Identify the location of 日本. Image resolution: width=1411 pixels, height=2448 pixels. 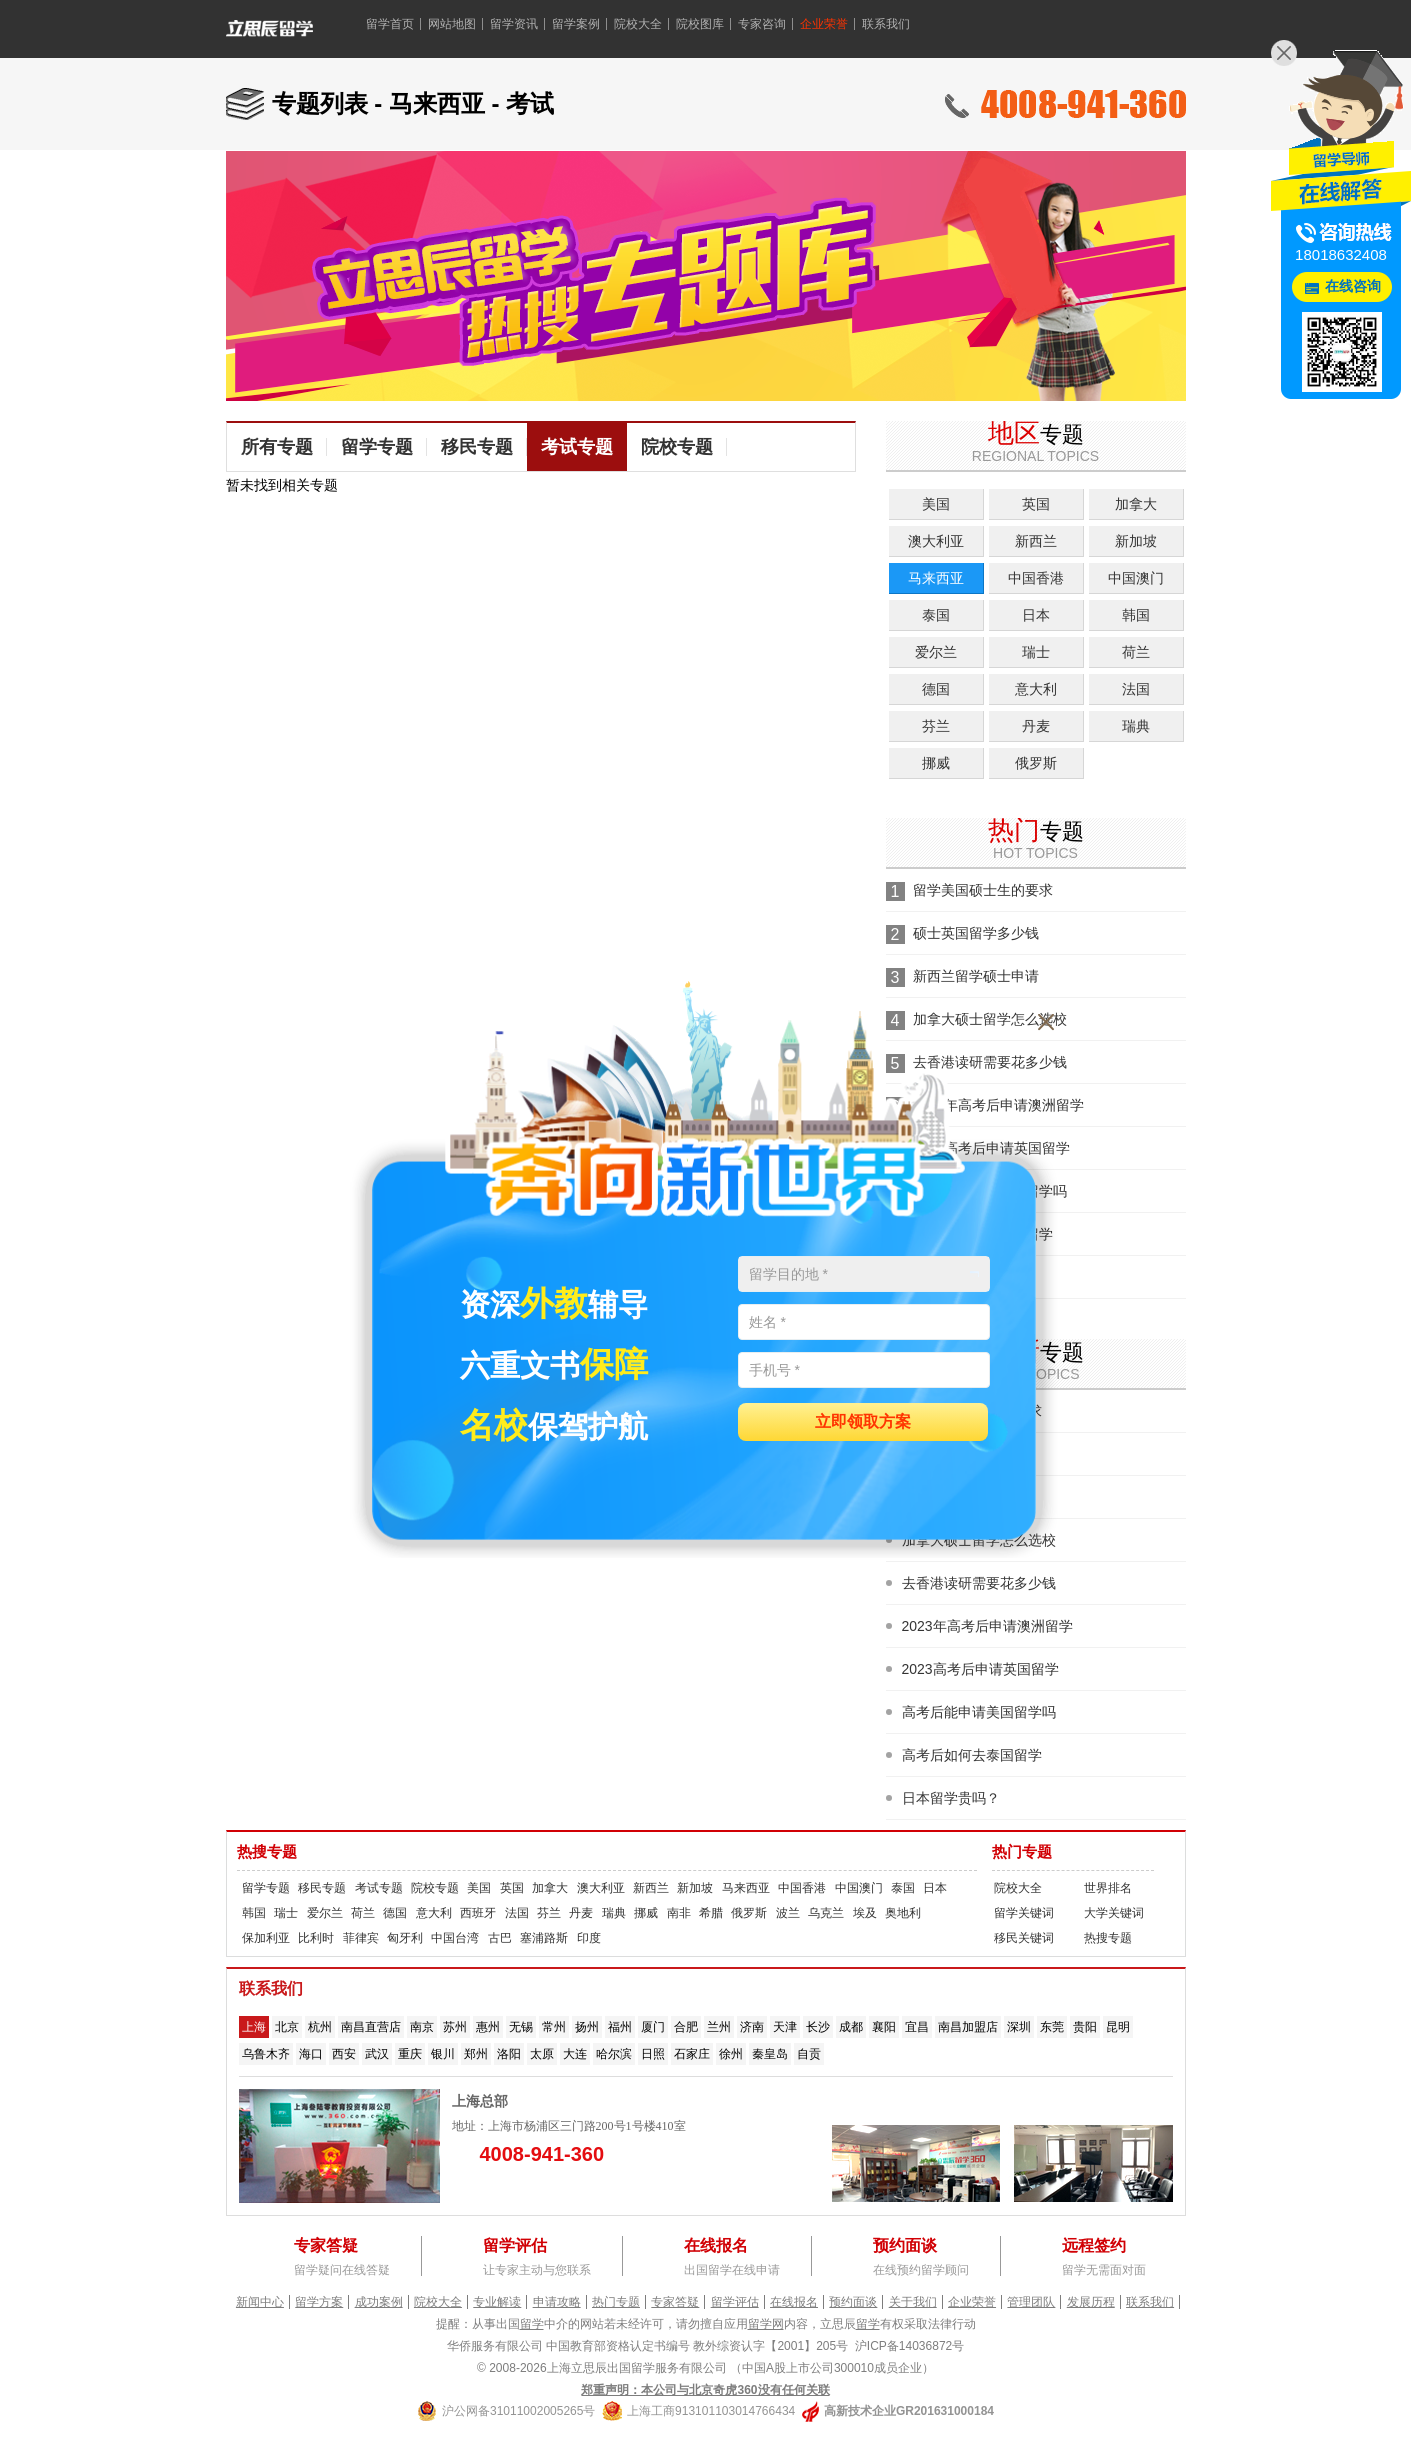
(1036, 615).